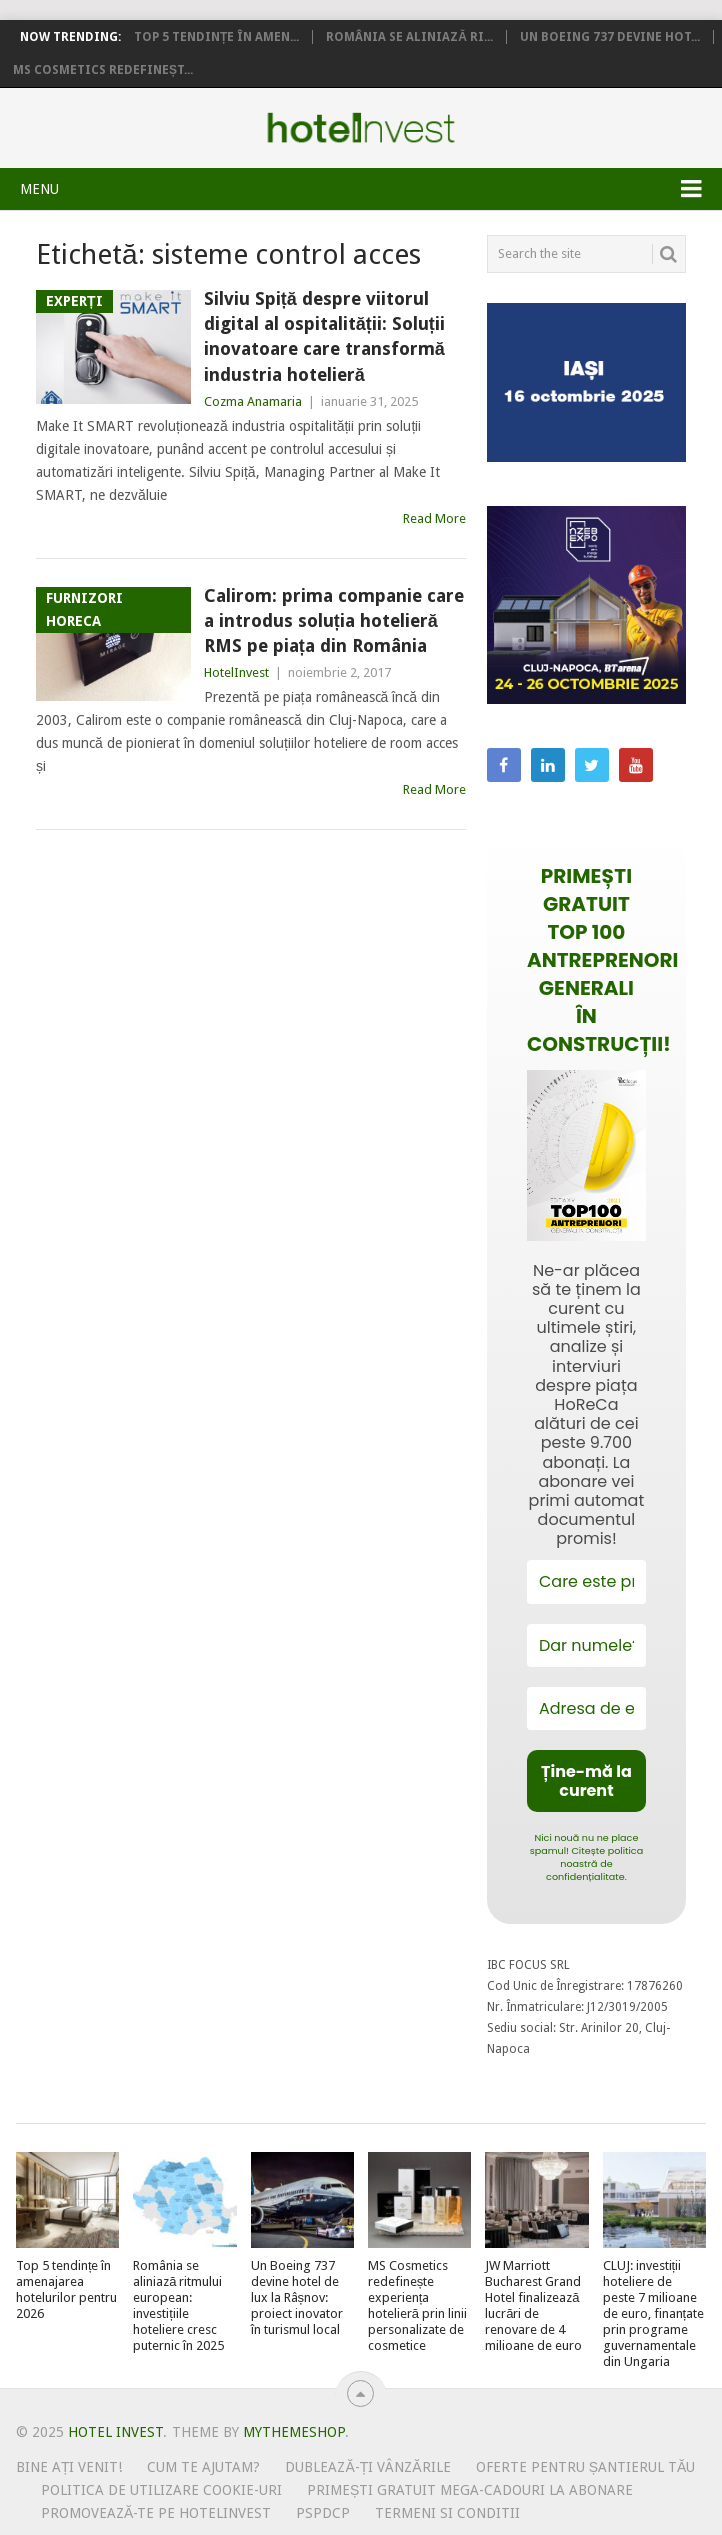  I want to click on MS Cosmetics redefineșt..., so click(103, 70).